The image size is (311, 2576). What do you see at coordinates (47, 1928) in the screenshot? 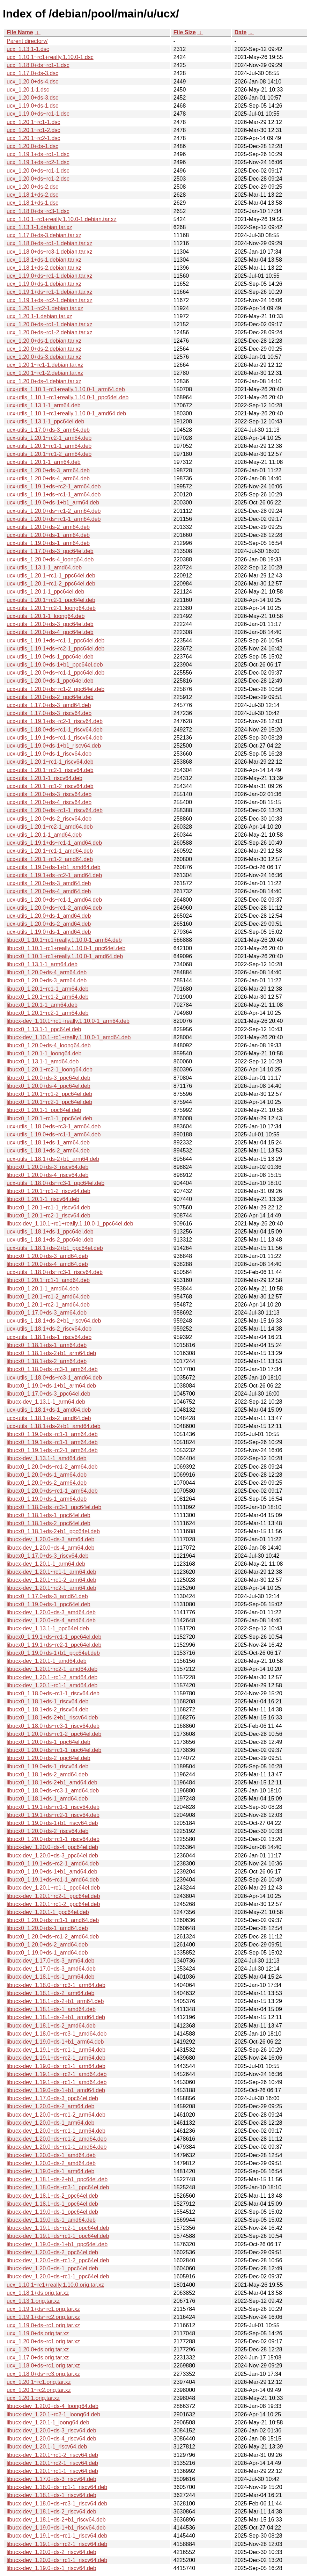
I see `libucx0_1.20.0+ds-1_amd64.deb` at bounding box center [47, 1928].